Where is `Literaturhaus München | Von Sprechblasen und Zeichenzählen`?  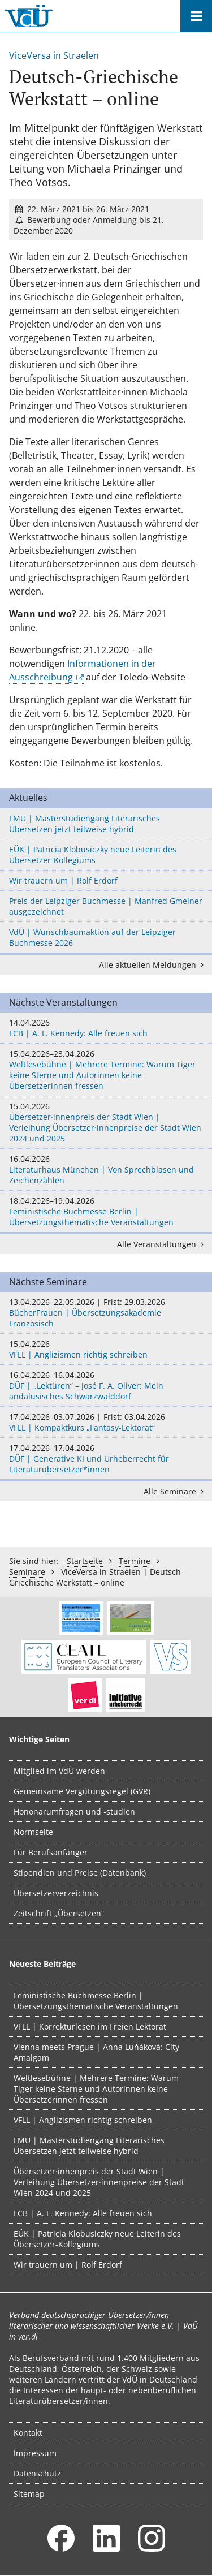 Literaturhaus München | Von Sprechblasen und Zeichenzählen is located at coordinates (106, 1169).